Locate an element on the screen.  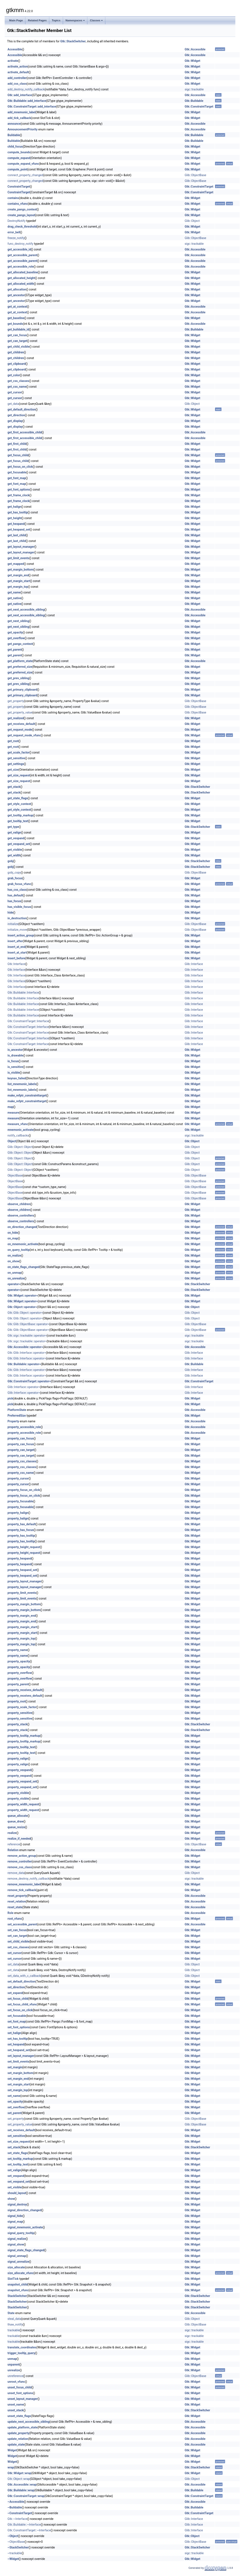
get_overflow is located at coordinates (16, 638).